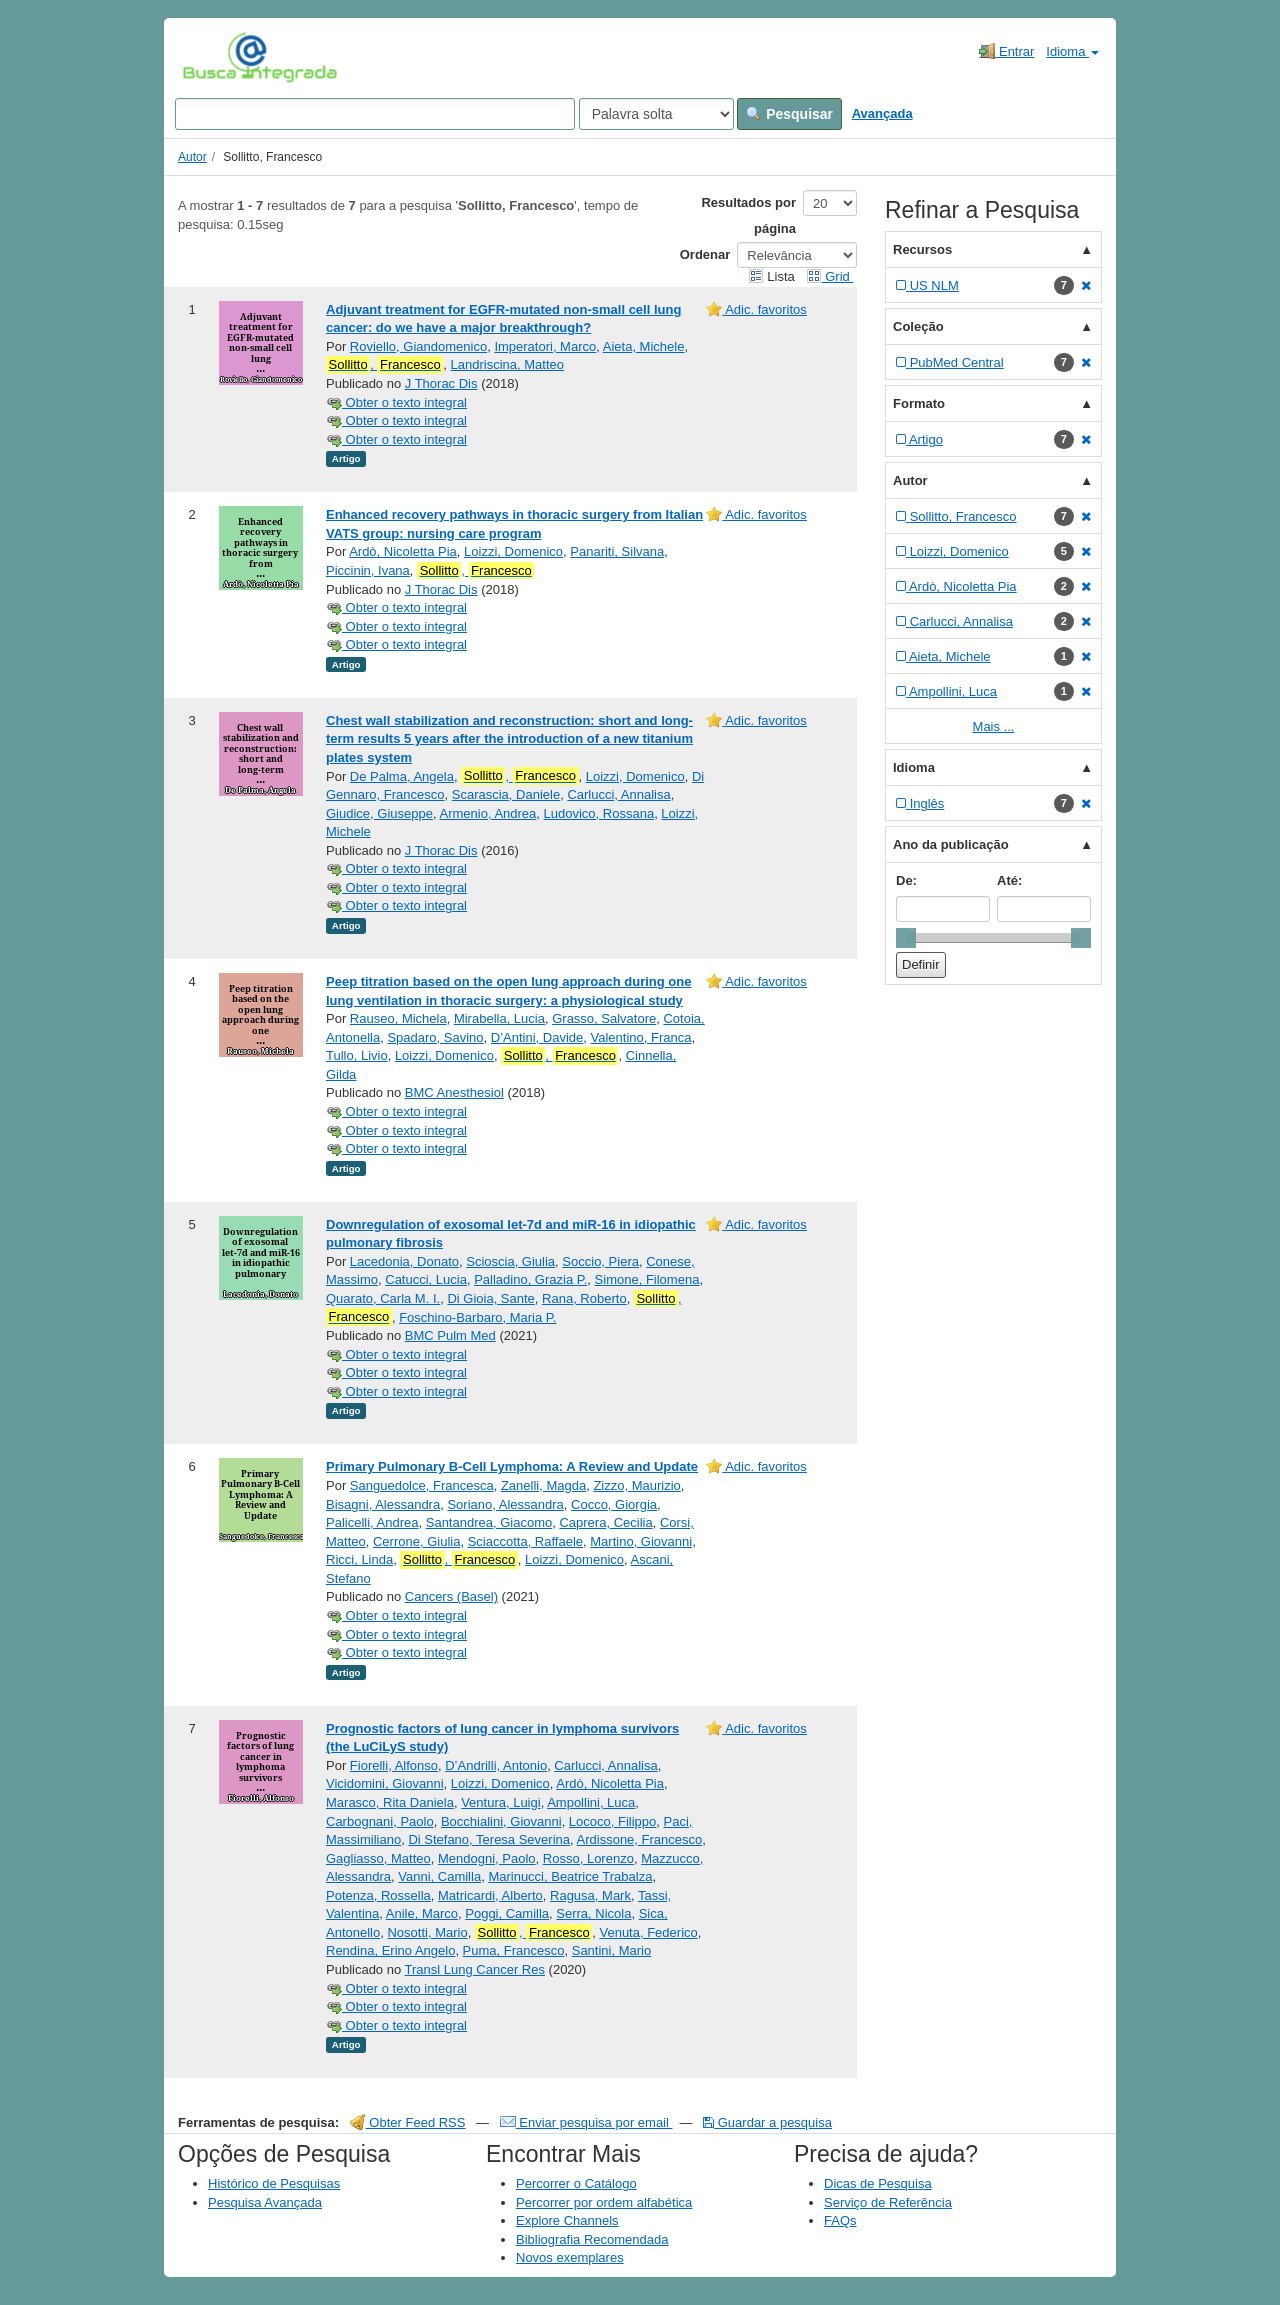  What do you see at coordinates (592, 2239) in the screenshot?
I see `Bibliografia Recomendada` at bounding box center [592, 2239].